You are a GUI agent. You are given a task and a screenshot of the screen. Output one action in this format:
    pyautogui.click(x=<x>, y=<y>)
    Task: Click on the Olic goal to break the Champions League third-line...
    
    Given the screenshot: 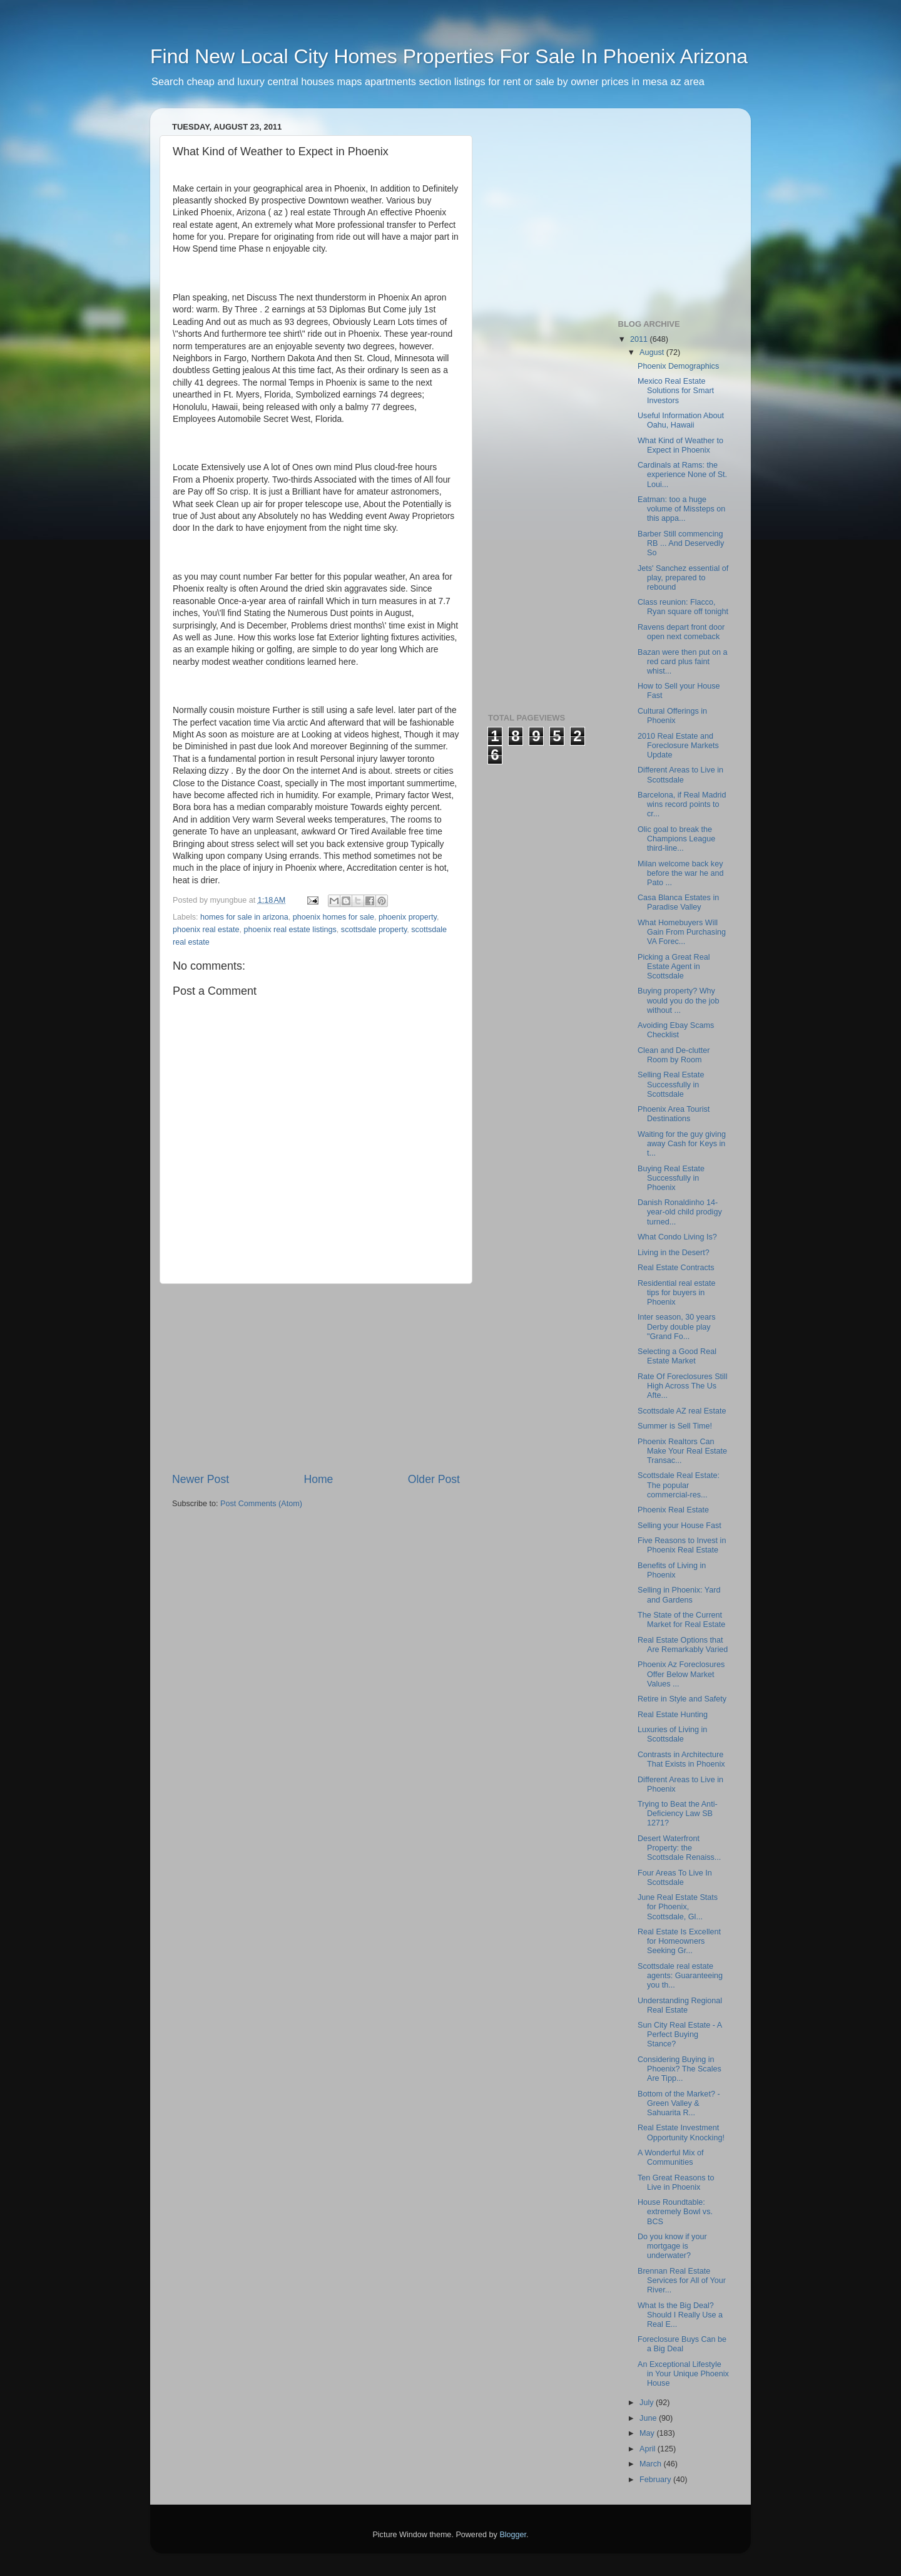 What is the action you would take?
    pyautogui.click(x=676, y=839)
    